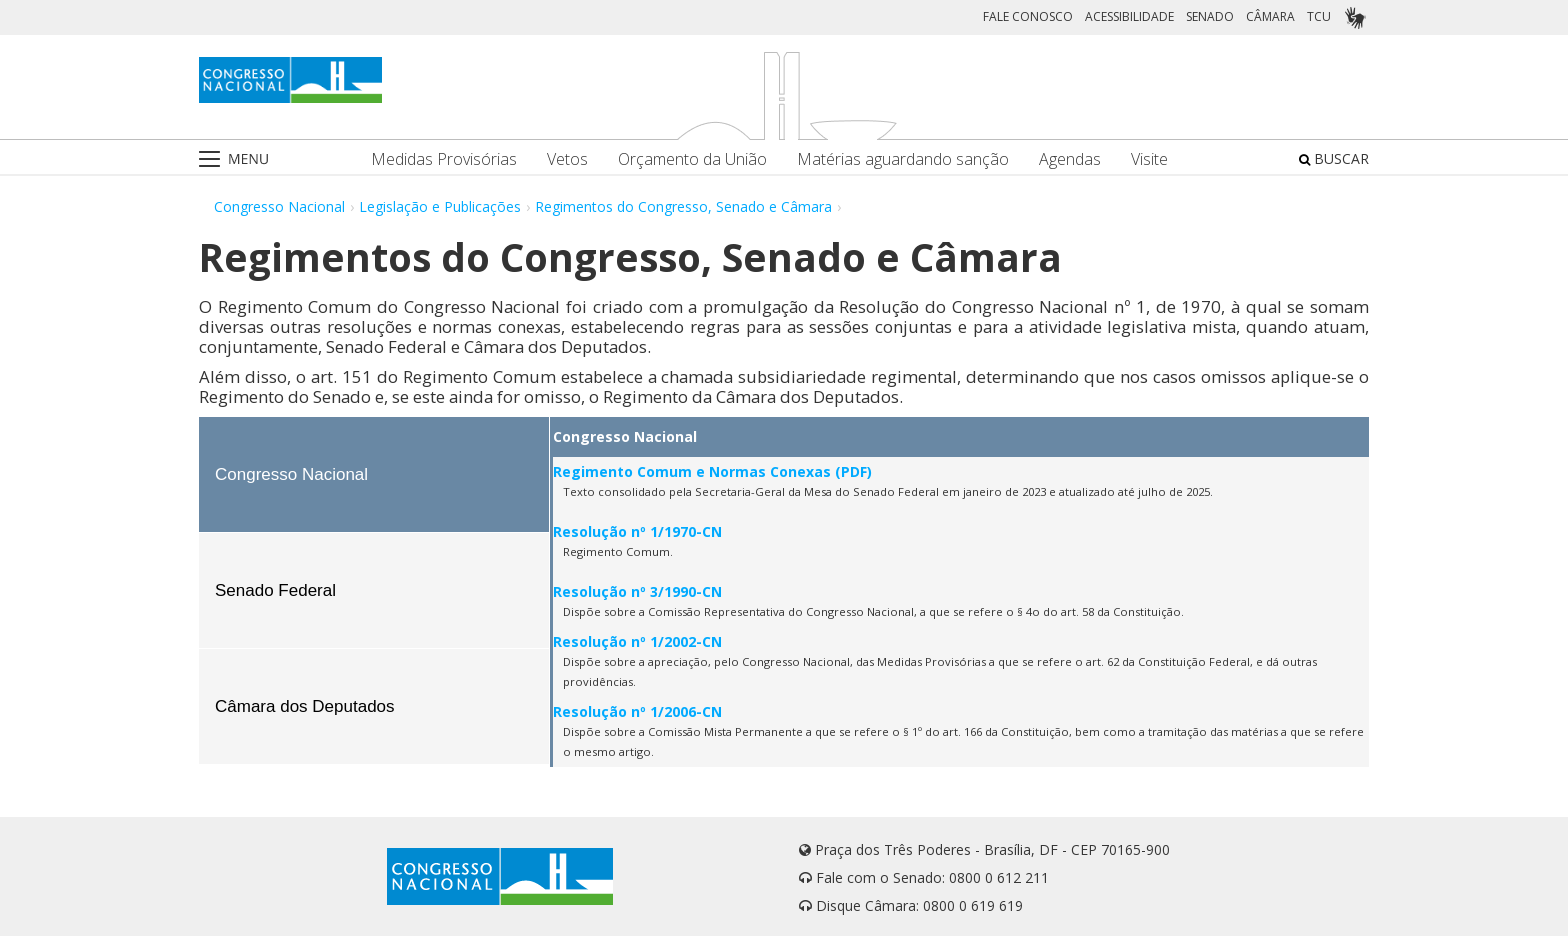  Describe the element at coordinates (1319, 16) in the screenshot. I see `TCU` at that location.